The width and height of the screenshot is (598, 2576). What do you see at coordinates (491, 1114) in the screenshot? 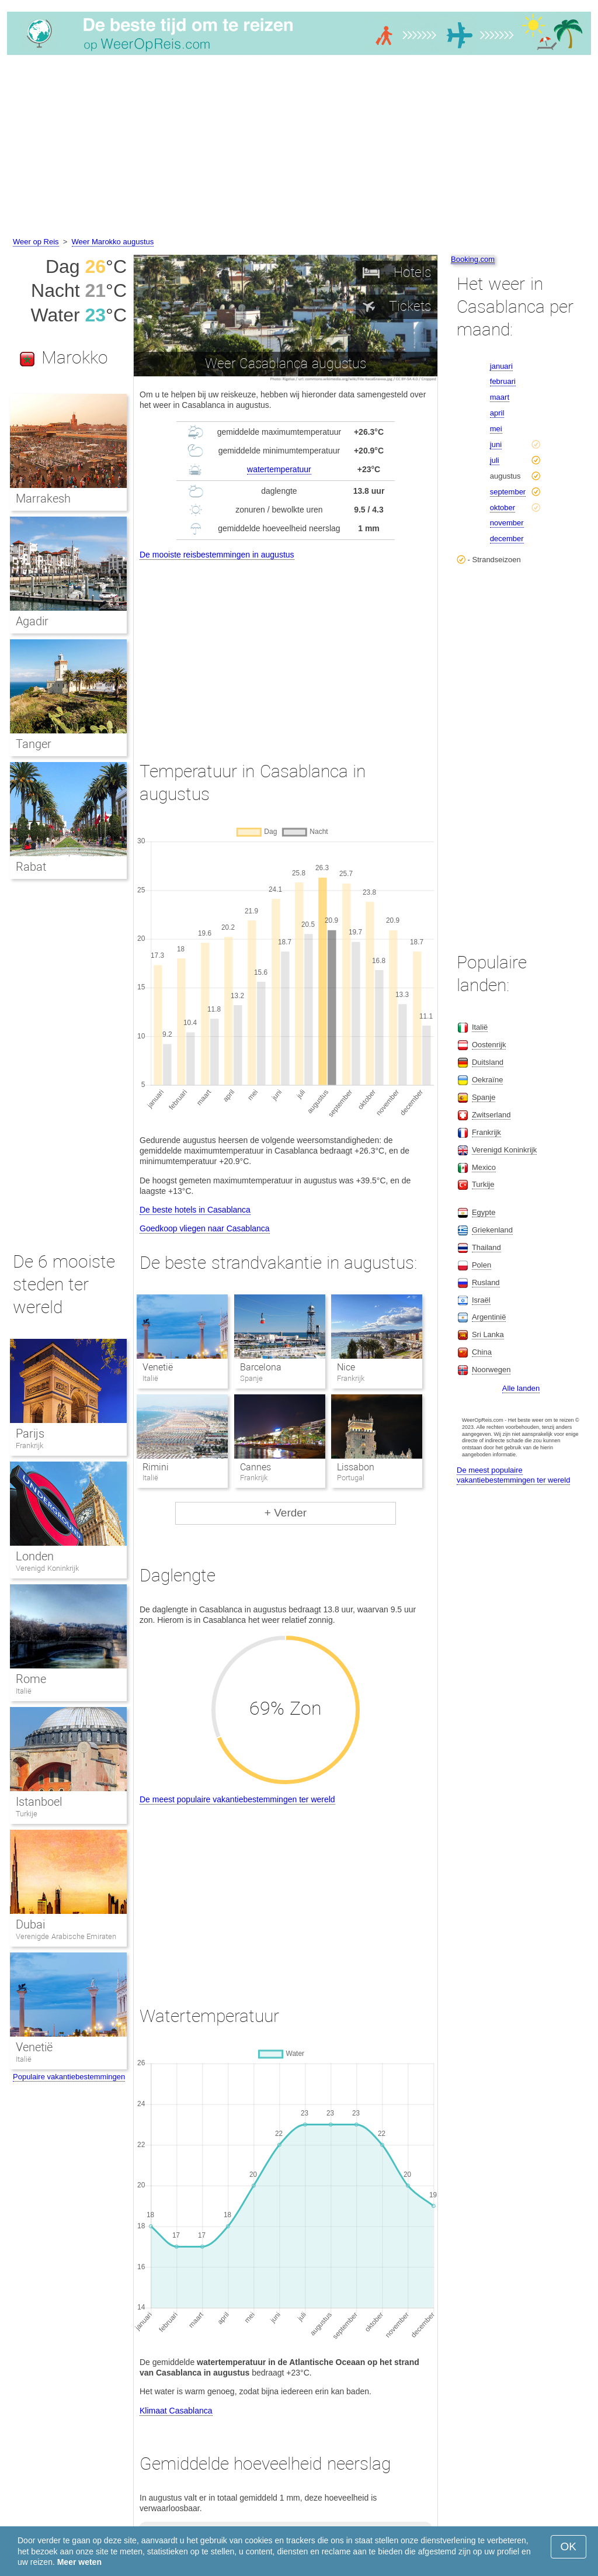
I see `Zwitserland` at bounding box center [491, 1114].